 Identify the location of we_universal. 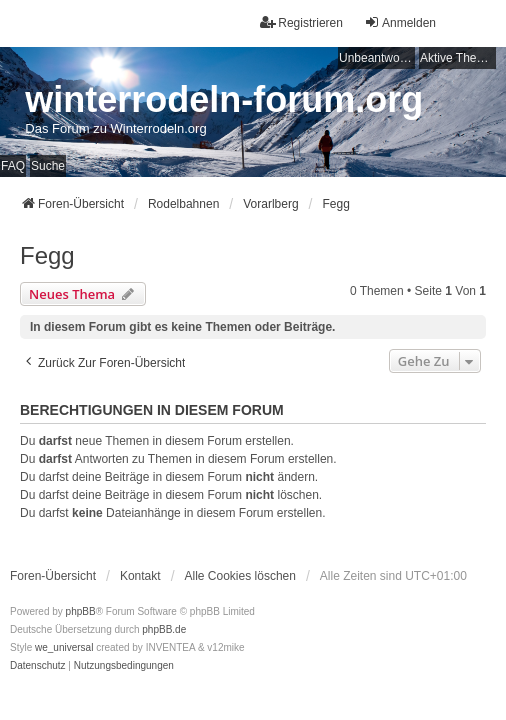
(64, 647).